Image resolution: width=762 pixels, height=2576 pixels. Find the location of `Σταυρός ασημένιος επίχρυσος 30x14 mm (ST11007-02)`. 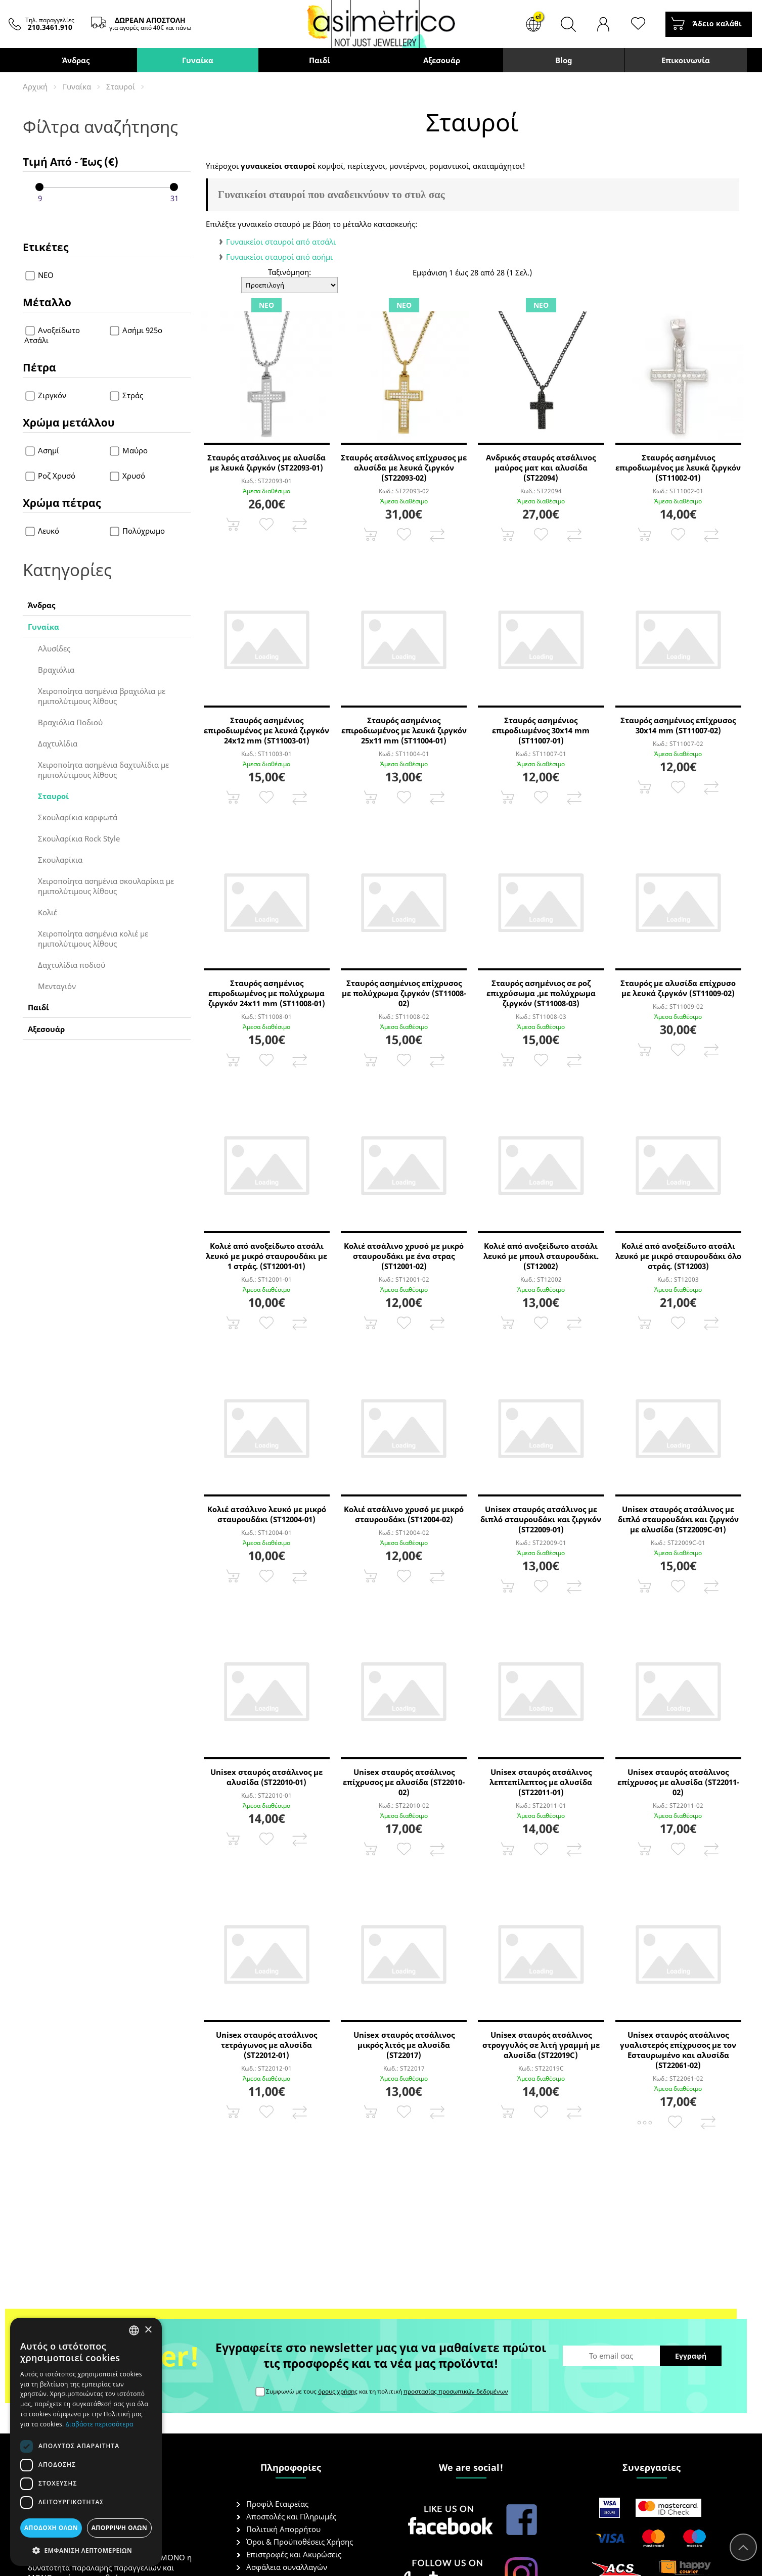

Σταυρός ασημένιος επίχρυσος 30x14 mm (ST11007-02) is located at coordinates (678, 725).